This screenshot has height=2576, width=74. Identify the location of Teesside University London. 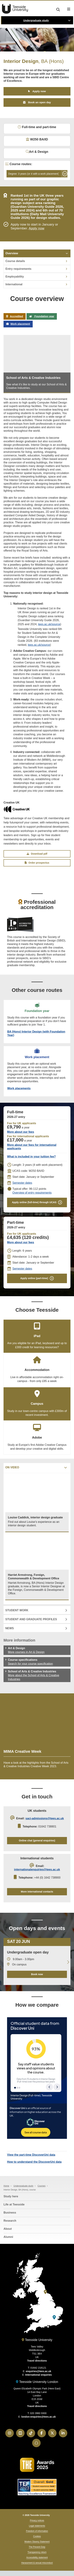
(37, 2382).